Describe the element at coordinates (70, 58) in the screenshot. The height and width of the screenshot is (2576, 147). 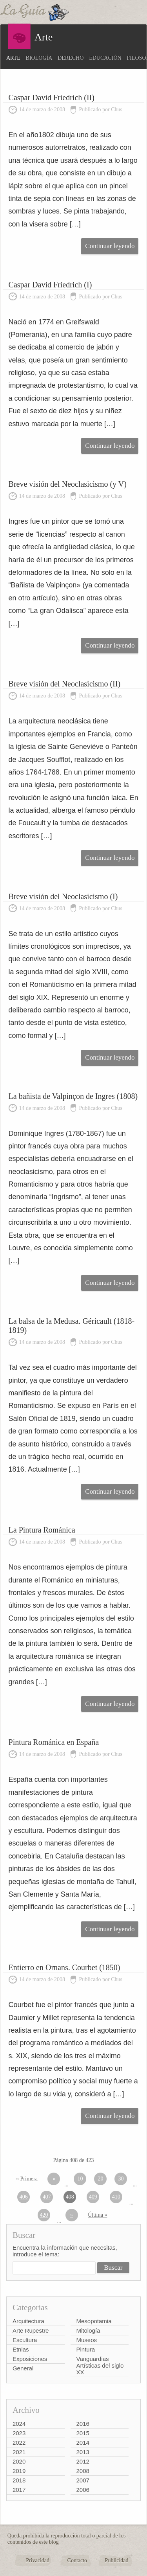
I see `Derecho` at that location.